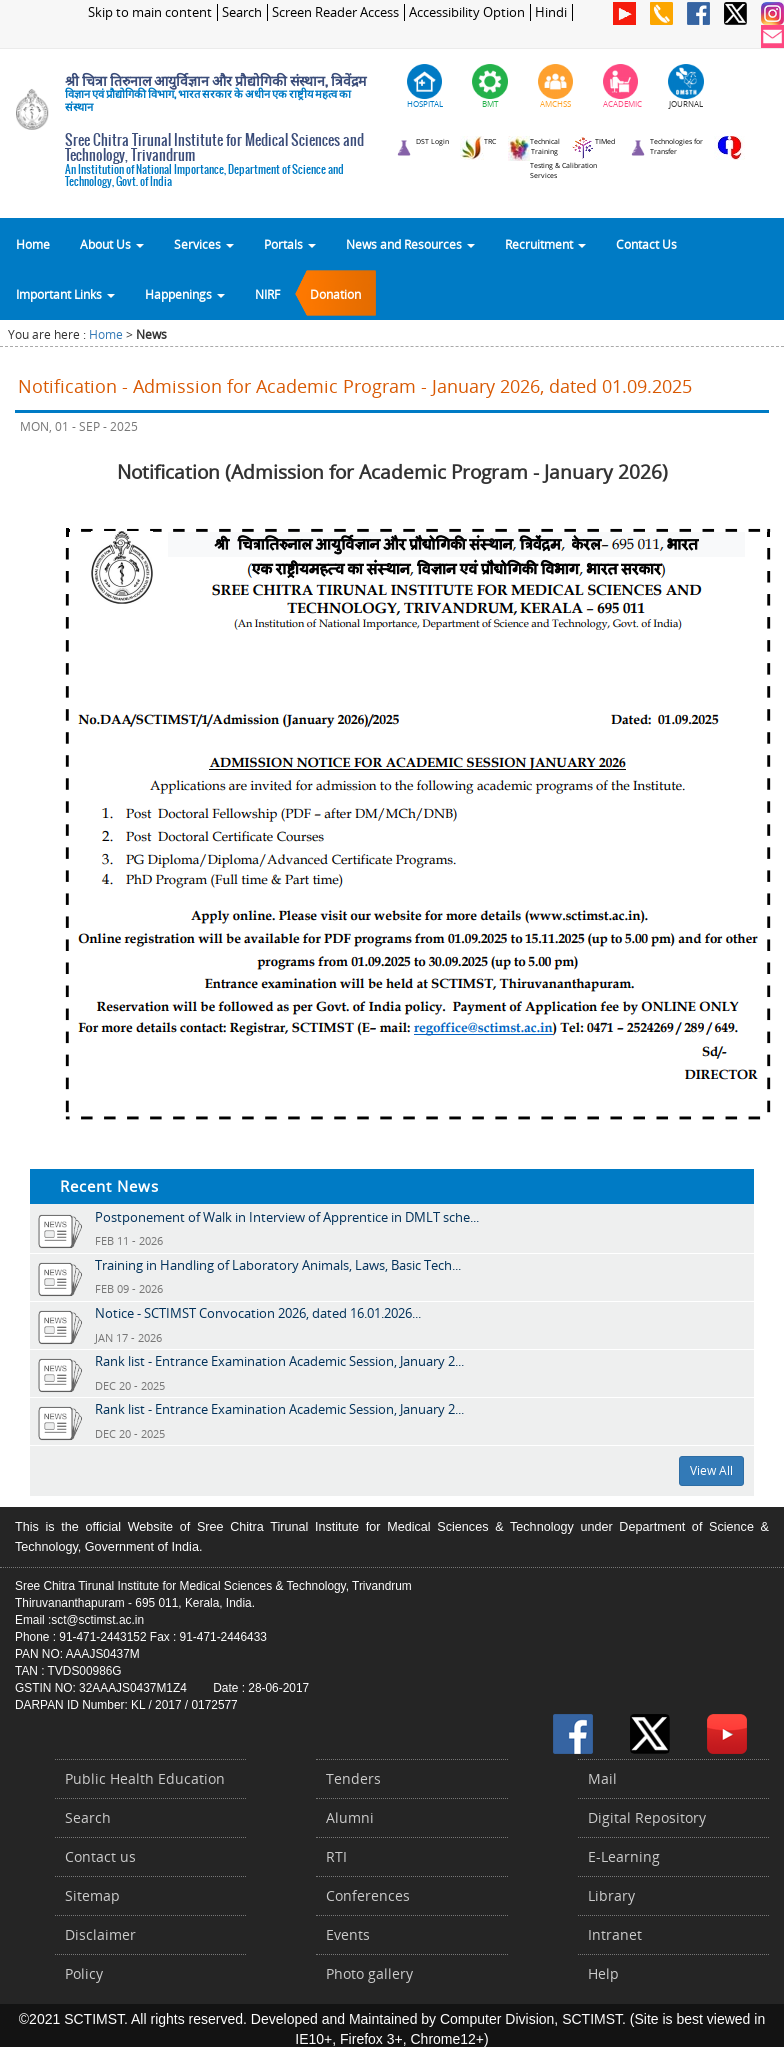 The image size is (784, 2047). I want to click on Contact us, so click(100, 1856).